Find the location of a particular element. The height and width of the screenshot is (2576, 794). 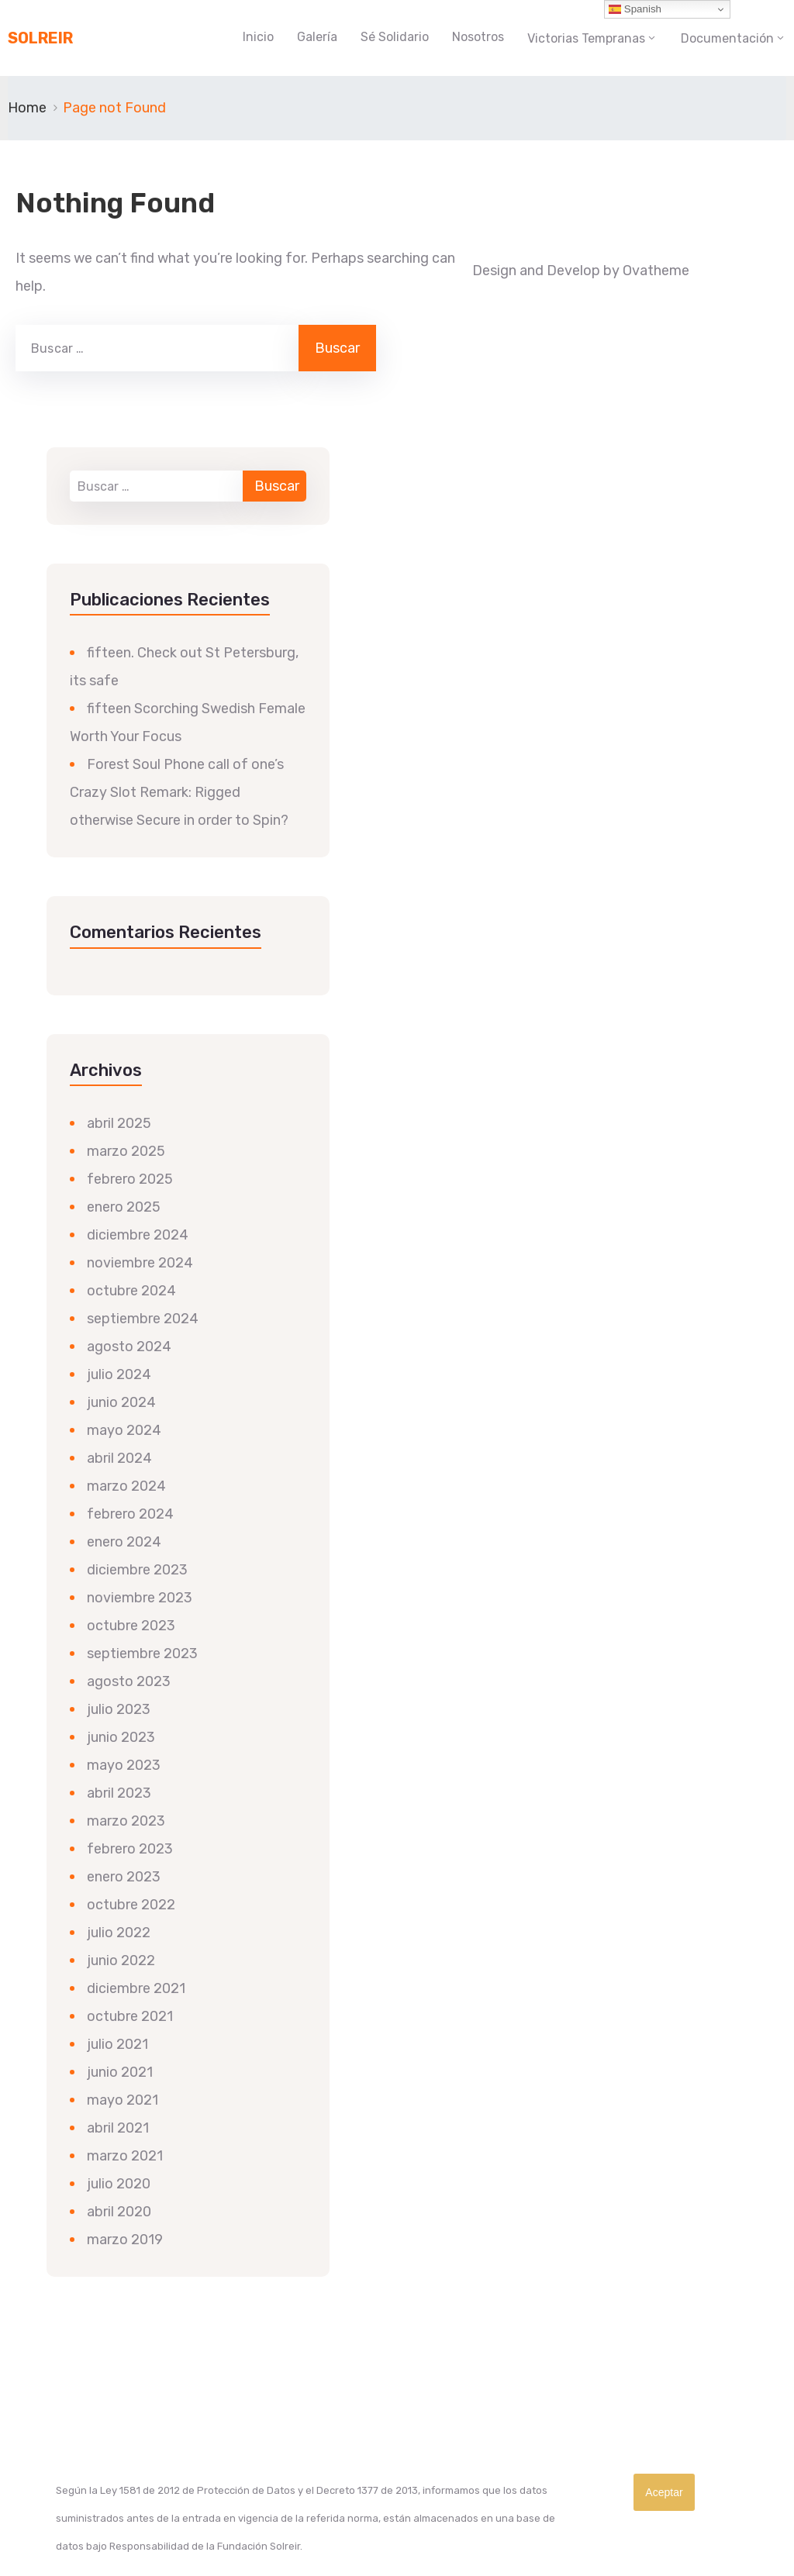

octubre 2022 is located at coordinates (131, 1904).